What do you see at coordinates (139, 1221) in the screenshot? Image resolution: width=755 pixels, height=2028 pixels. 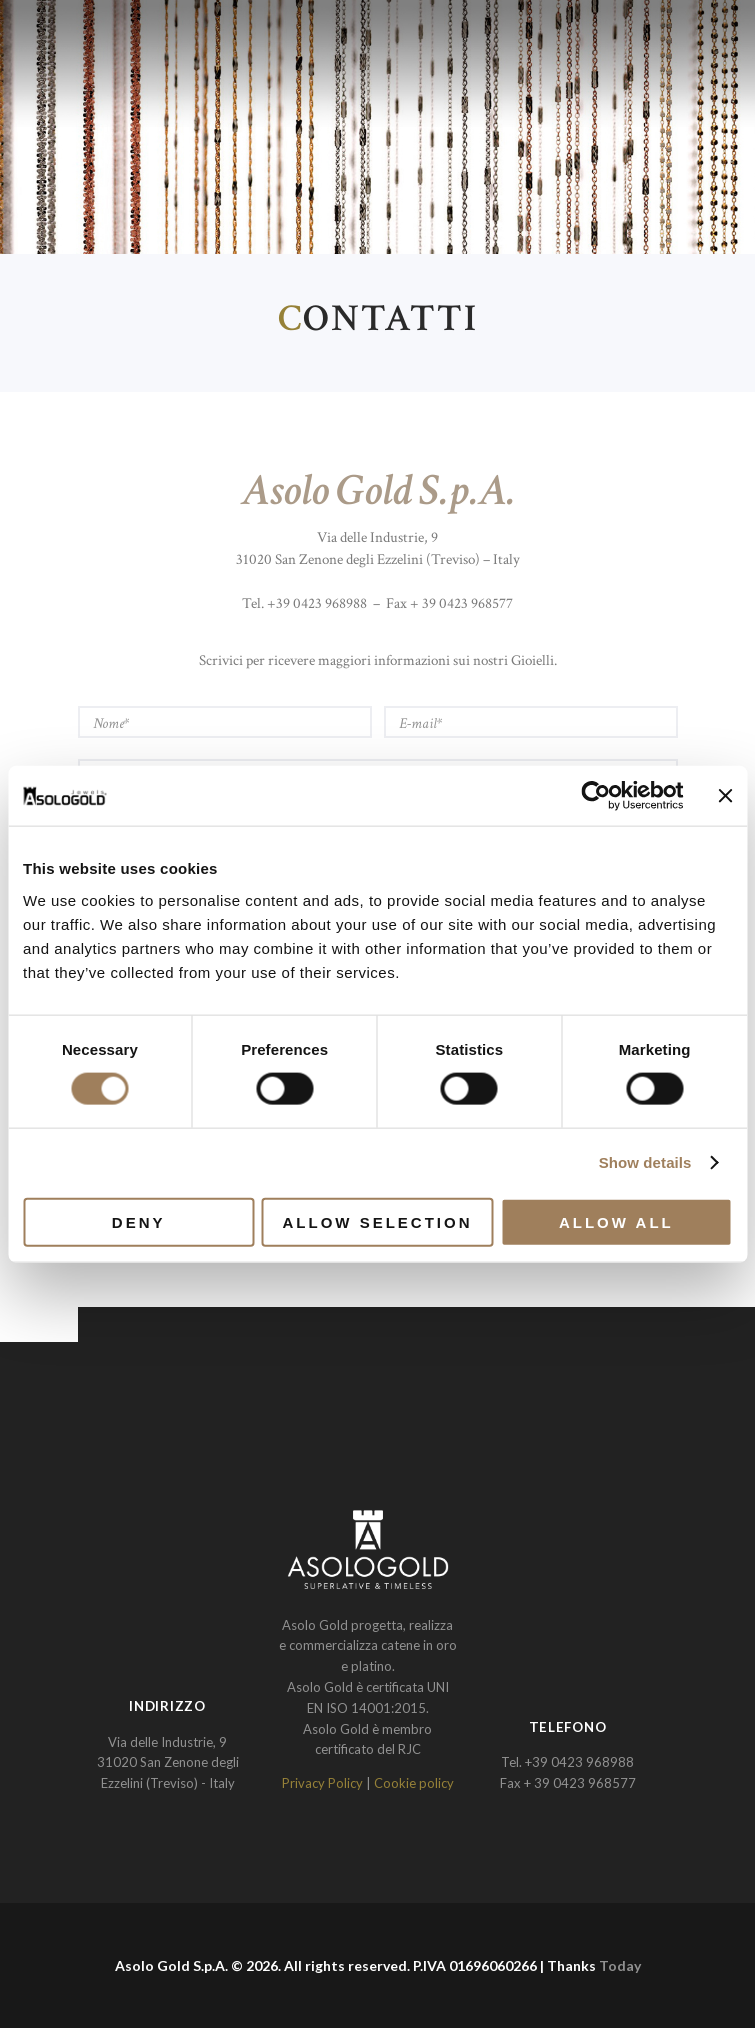 I see `Deny` at bounding box center [139, 1221].